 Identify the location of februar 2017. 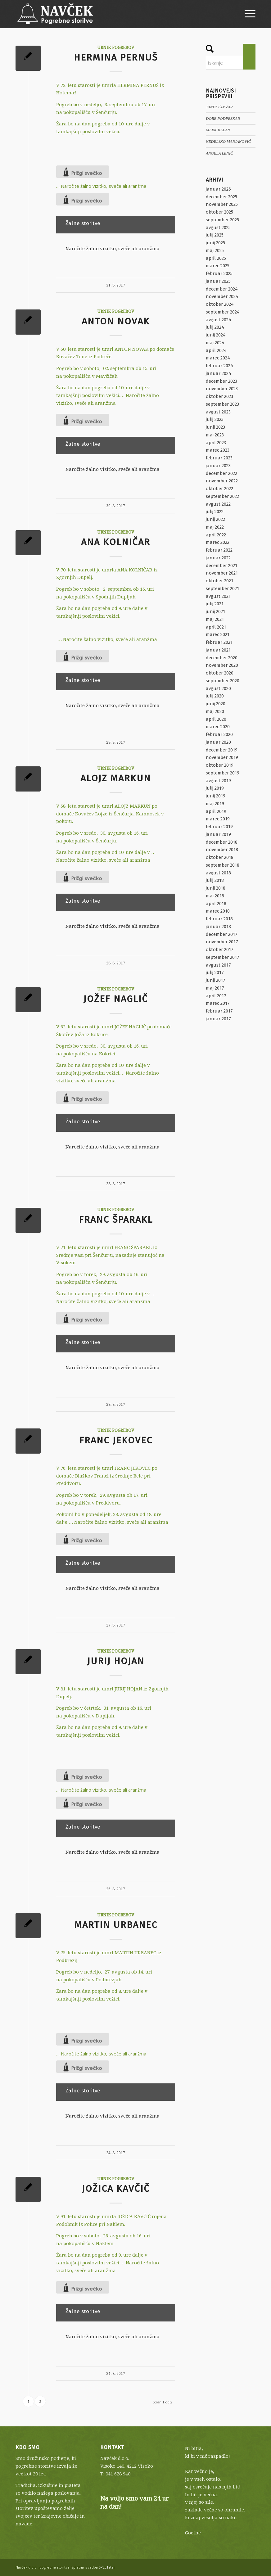
(219, 1011).